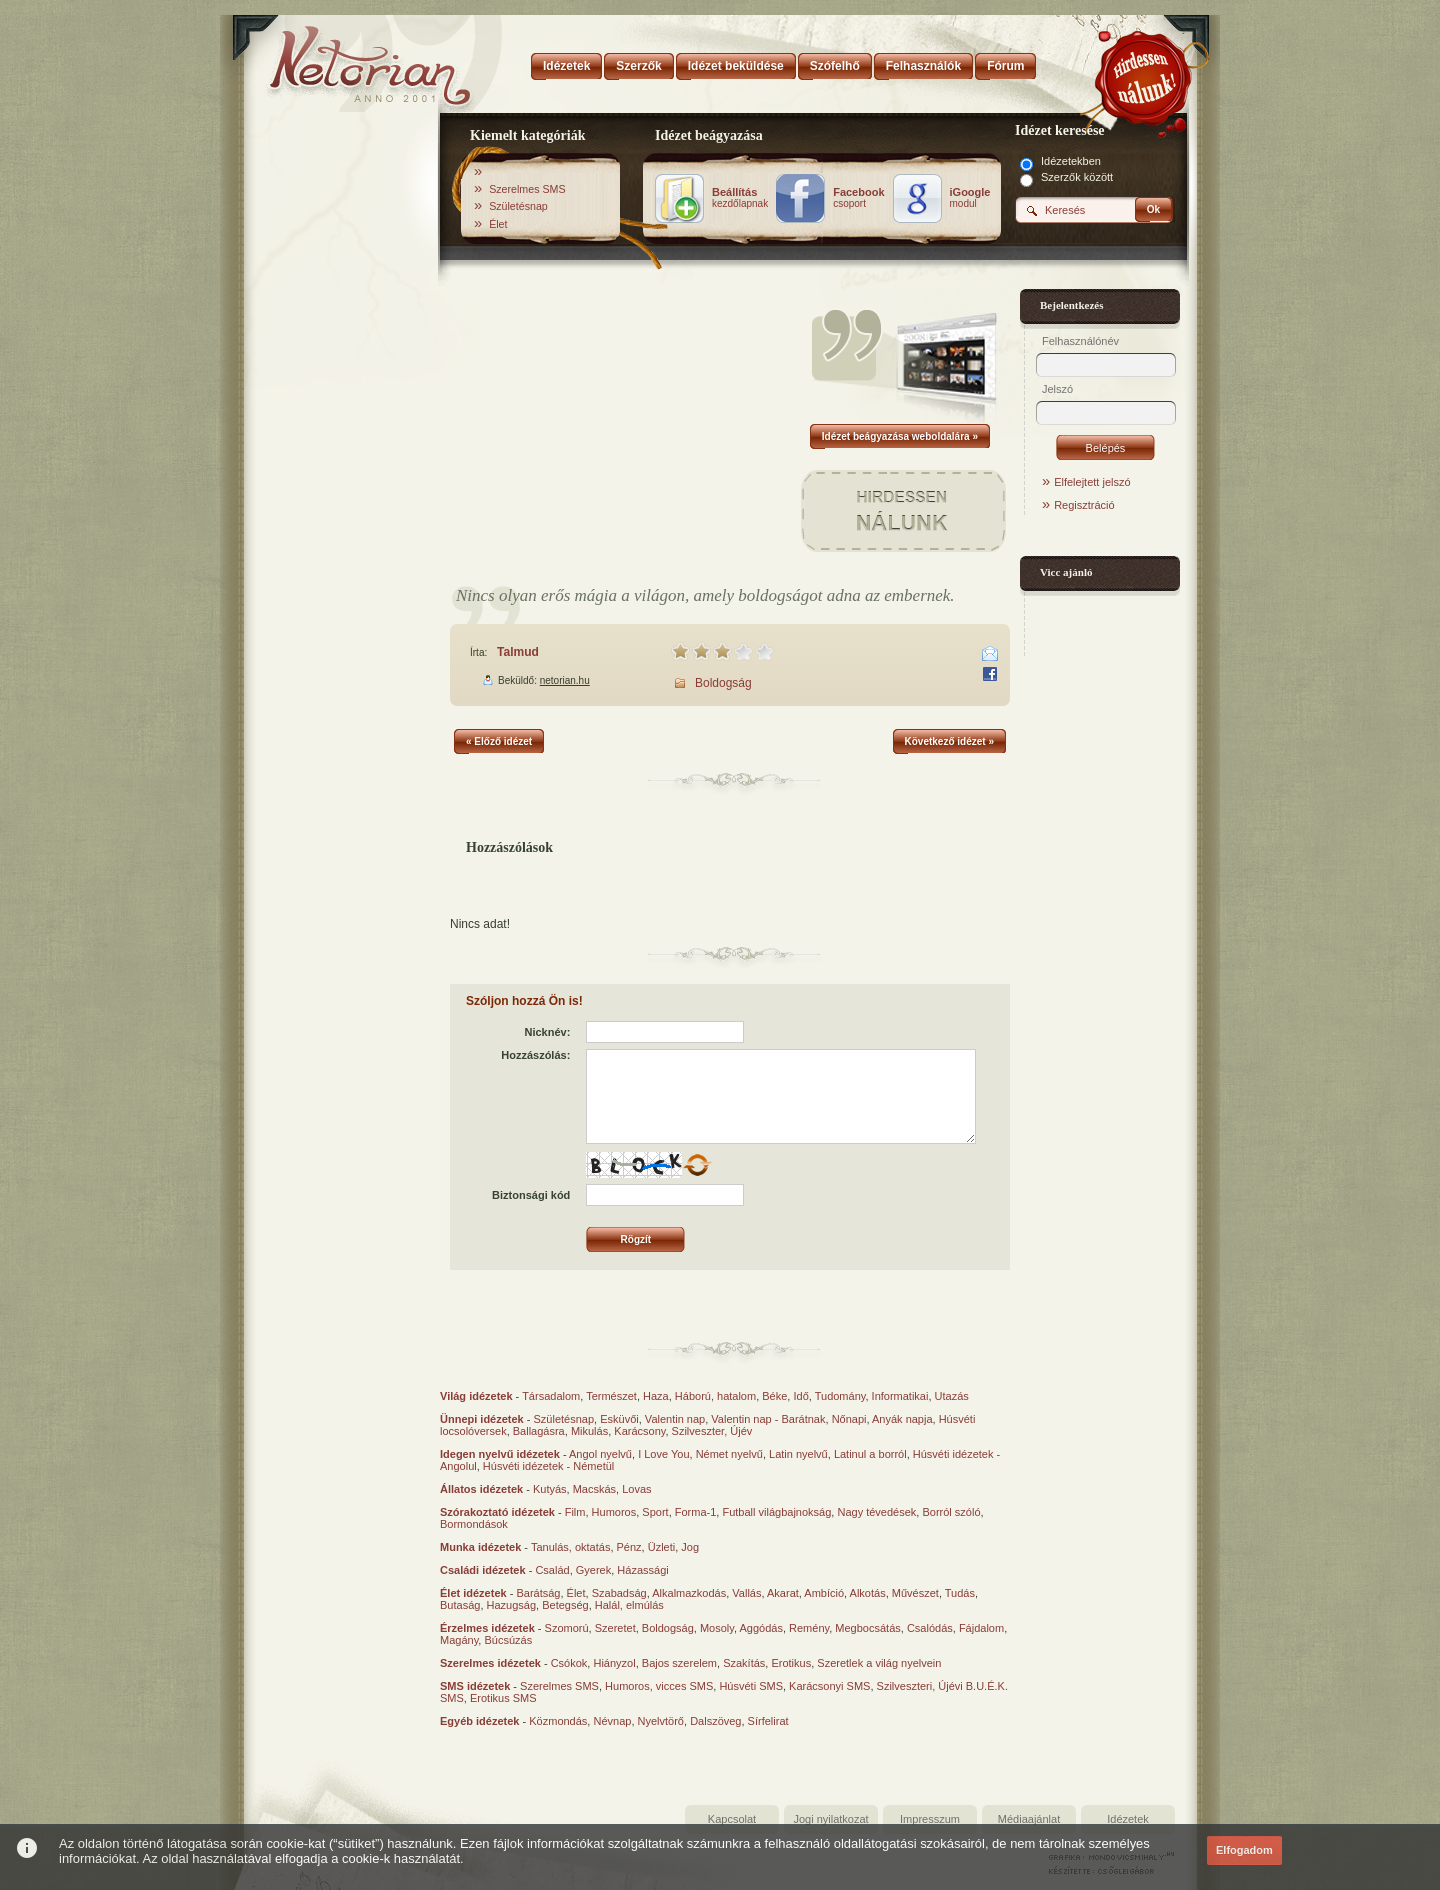  I want to click on Hiányzol, so click(614, 1663).